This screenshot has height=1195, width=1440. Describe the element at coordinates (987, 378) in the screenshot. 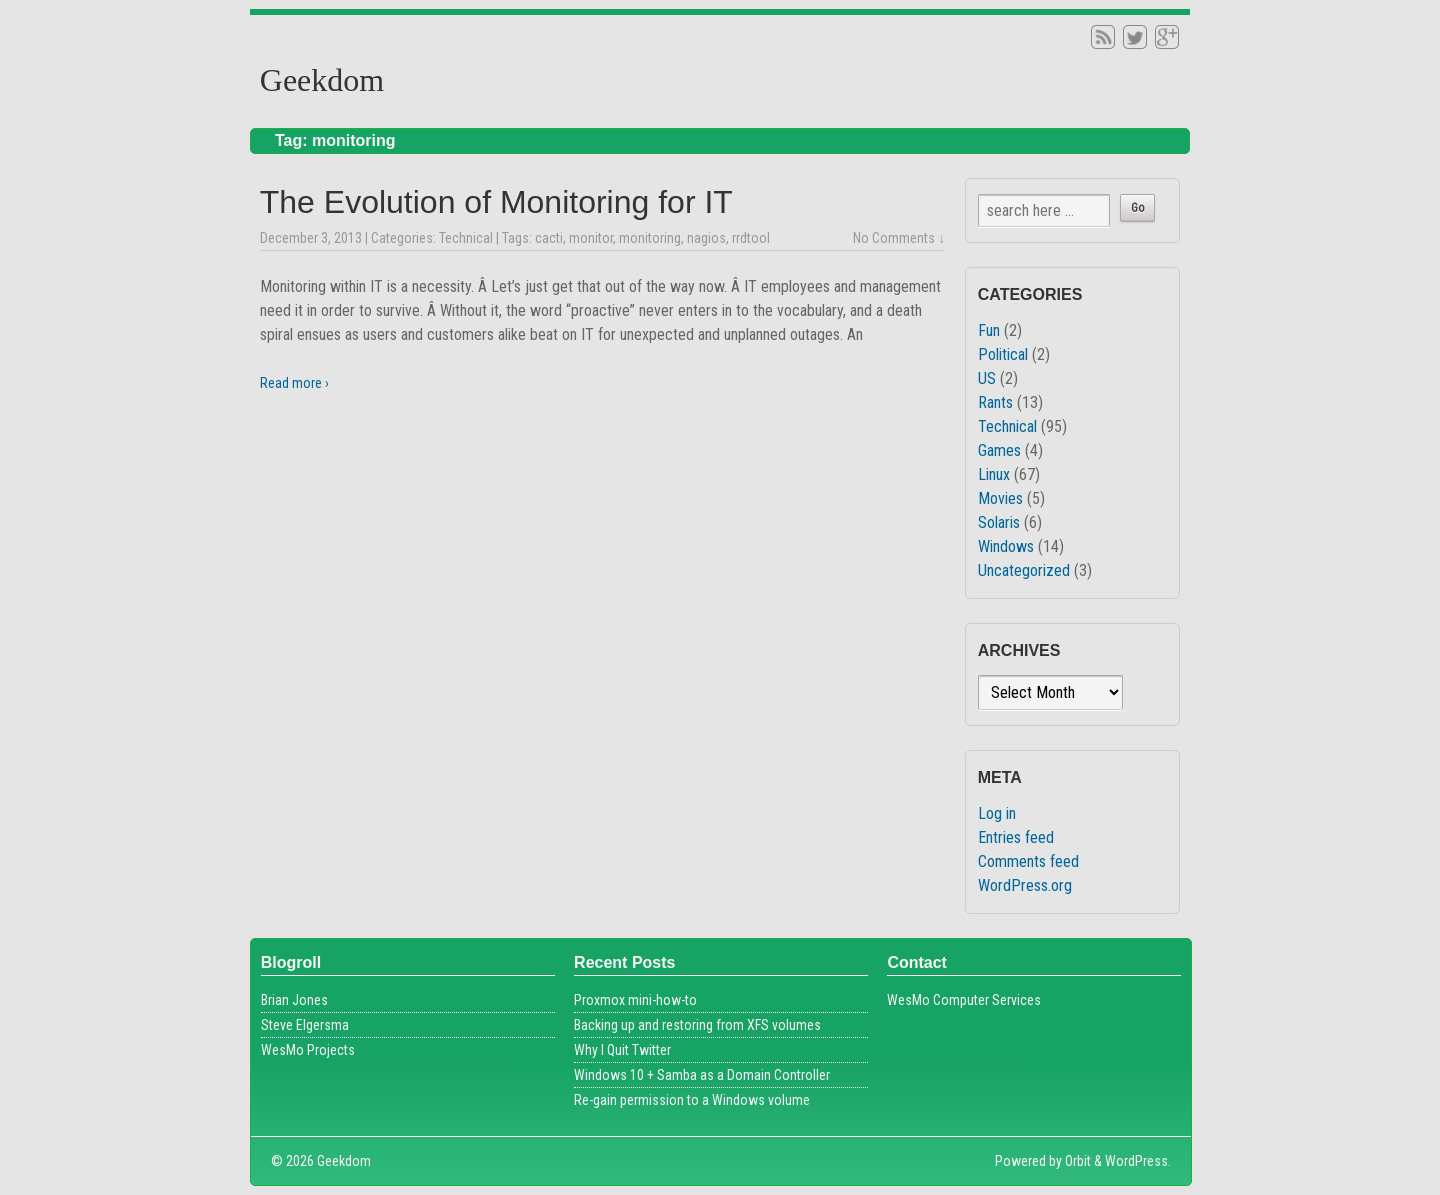

I see `US` at that location.